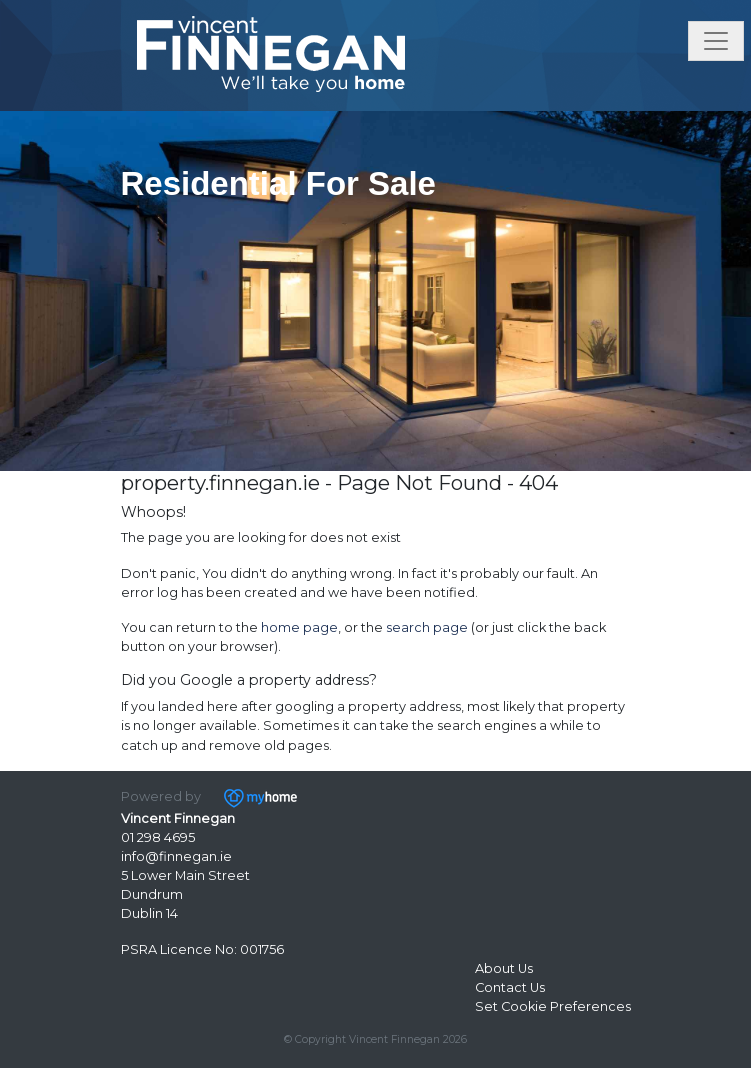  Describe the element at coordinates (553, 1006) in the screenshot. I see `Set Cookie Preferences` at that location.